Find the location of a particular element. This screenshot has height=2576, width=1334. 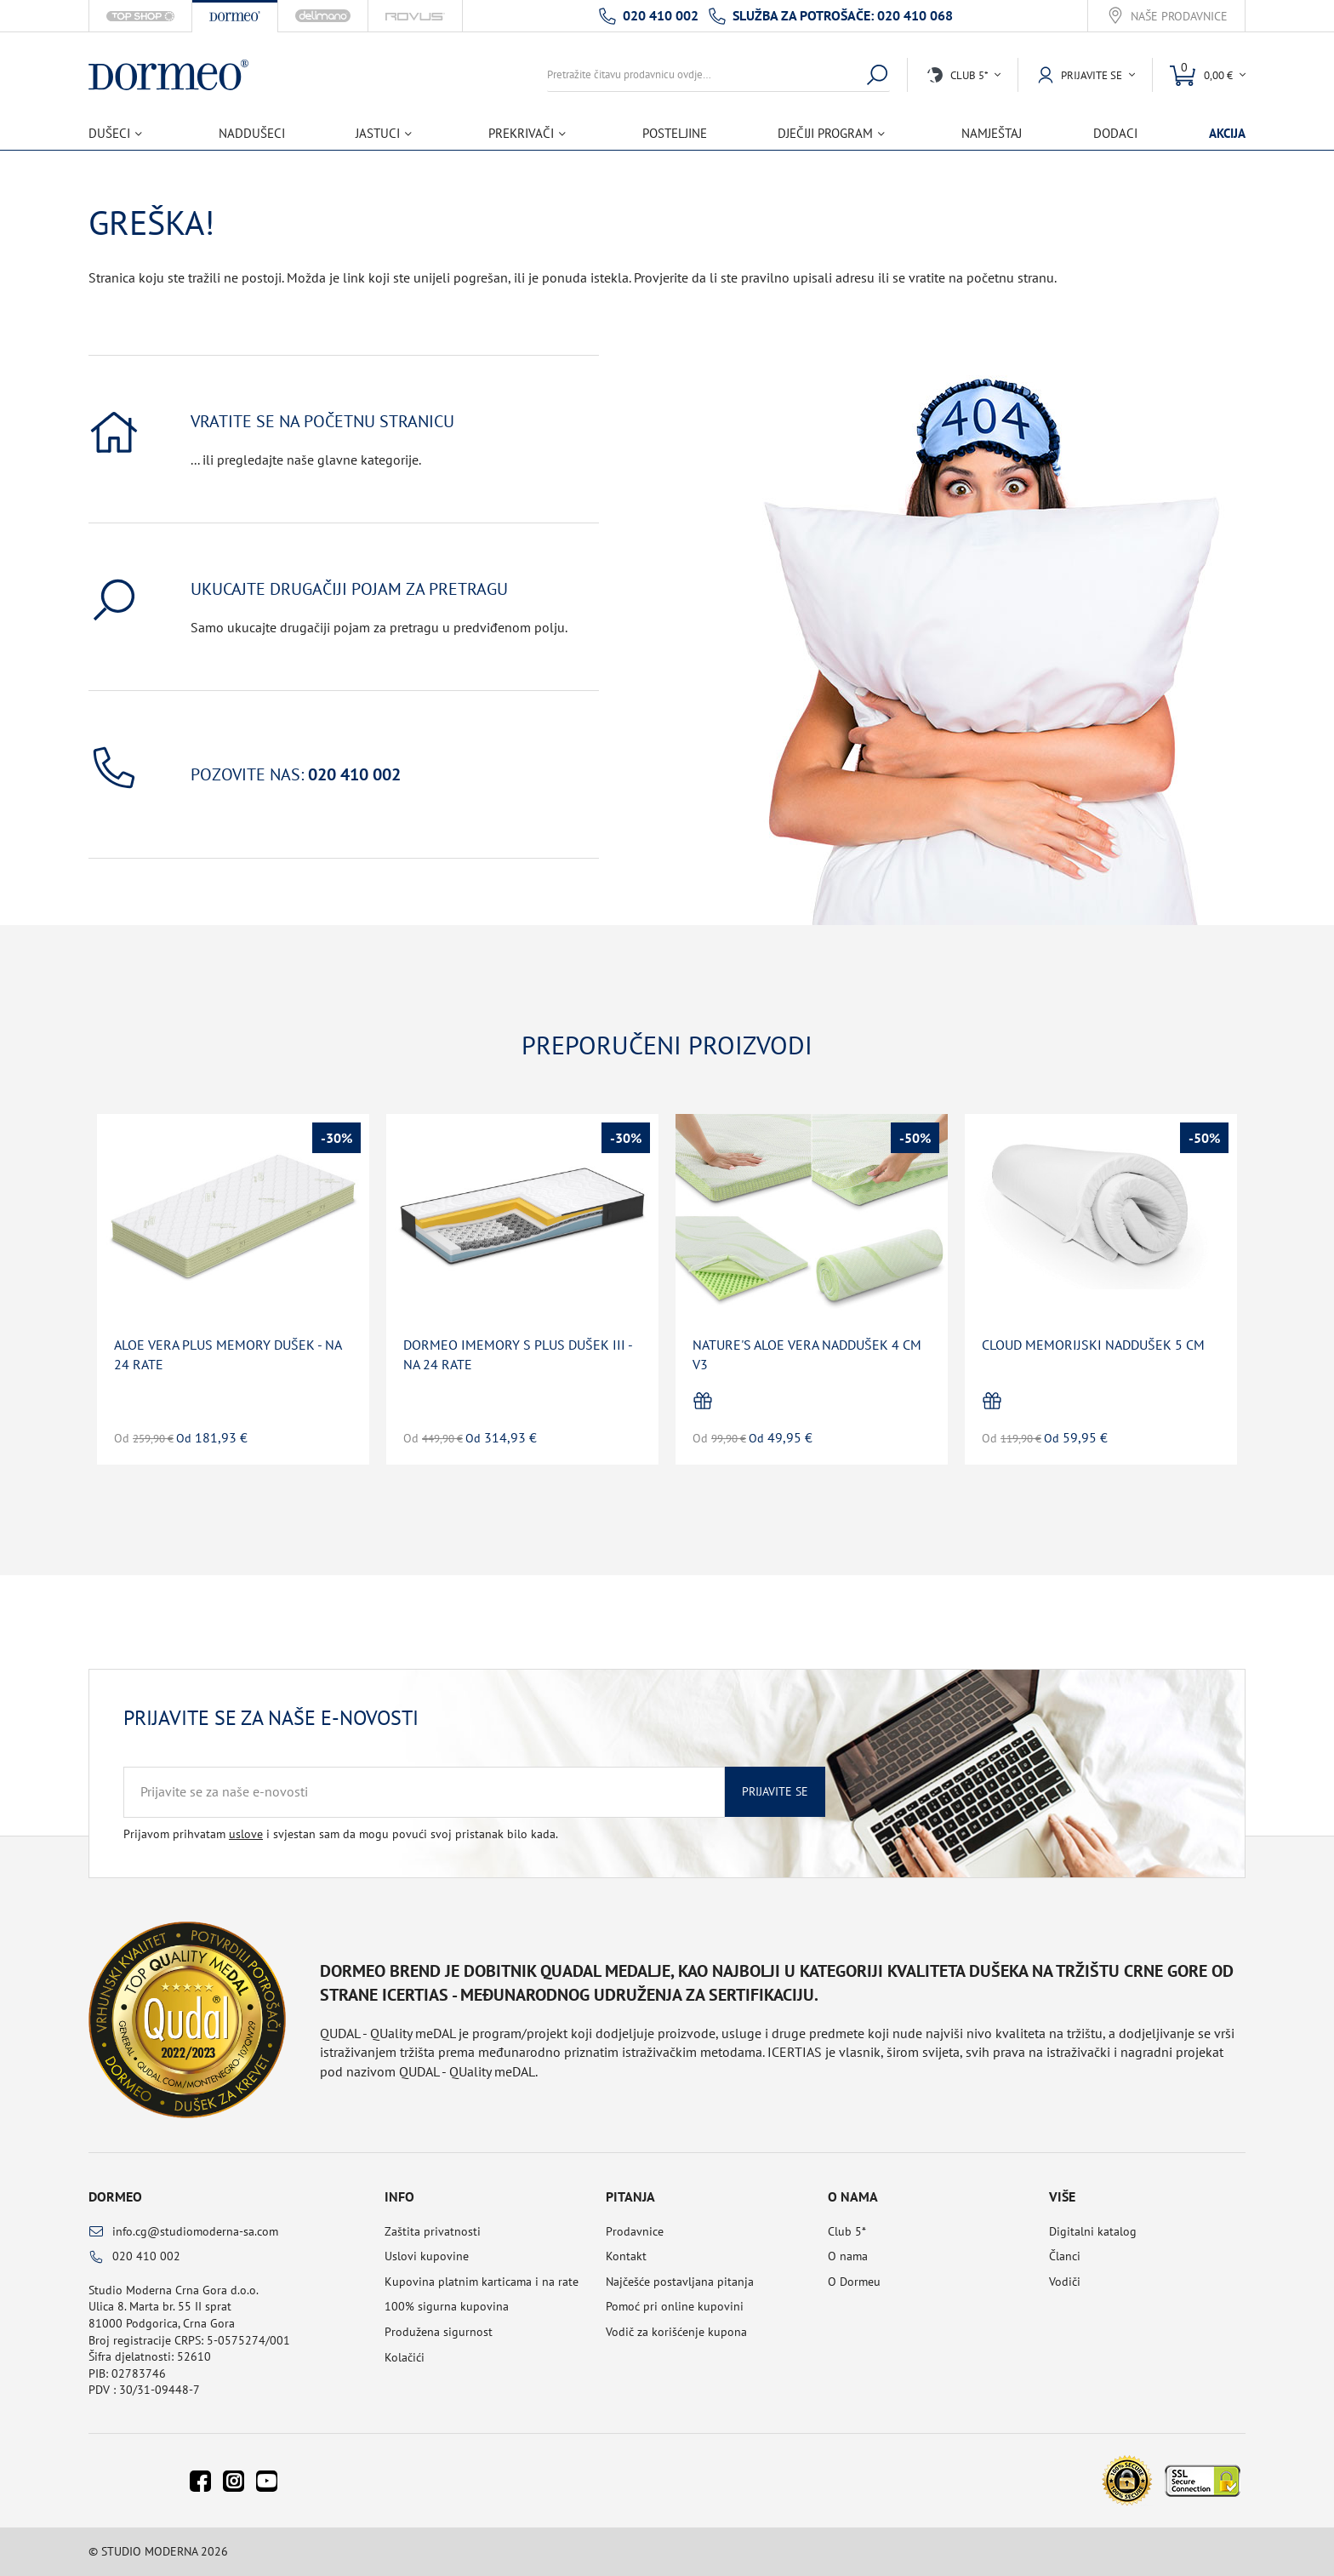

100% sigurna kupovina is located at coordinates (447, 2306).